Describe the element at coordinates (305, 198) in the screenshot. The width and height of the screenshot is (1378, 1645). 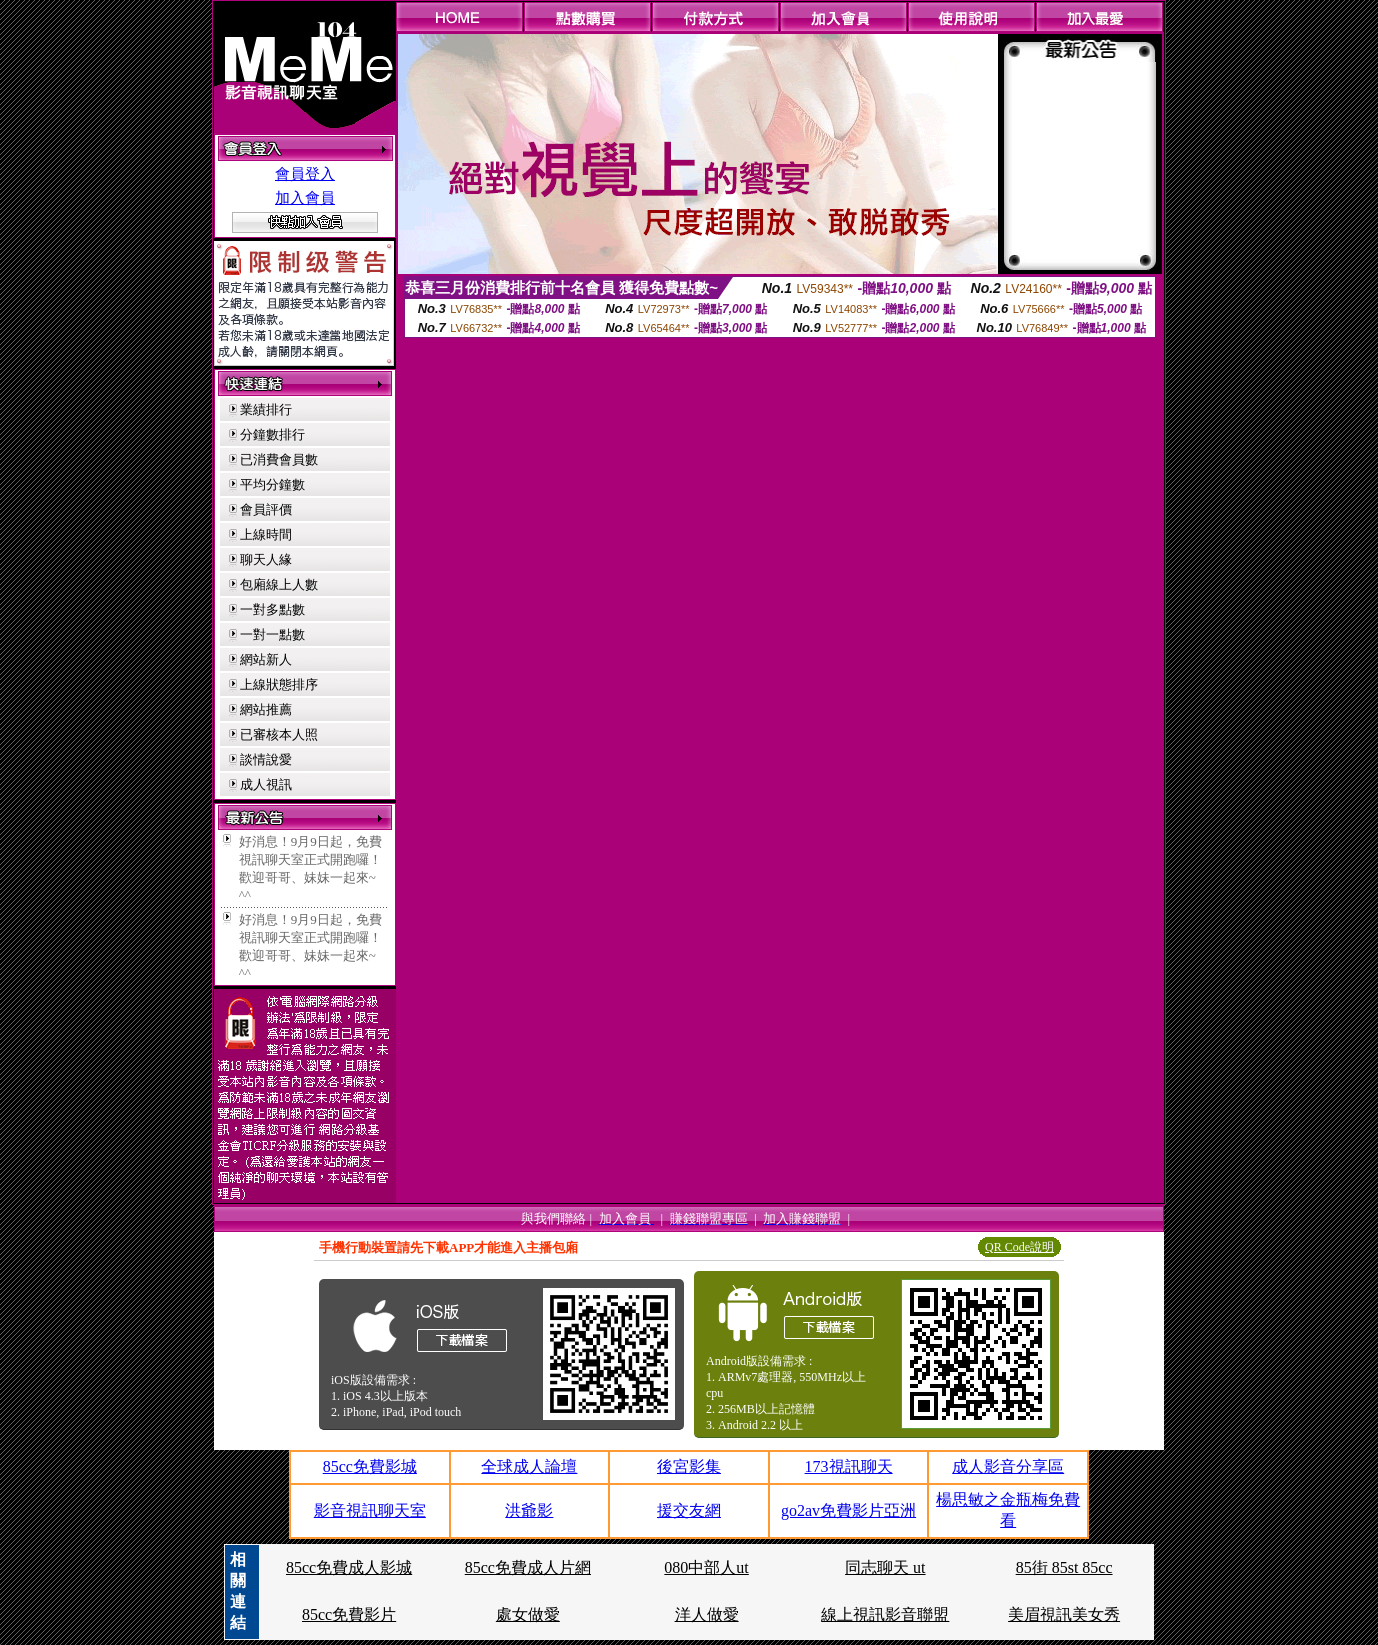
I see `加入會員` at that location.